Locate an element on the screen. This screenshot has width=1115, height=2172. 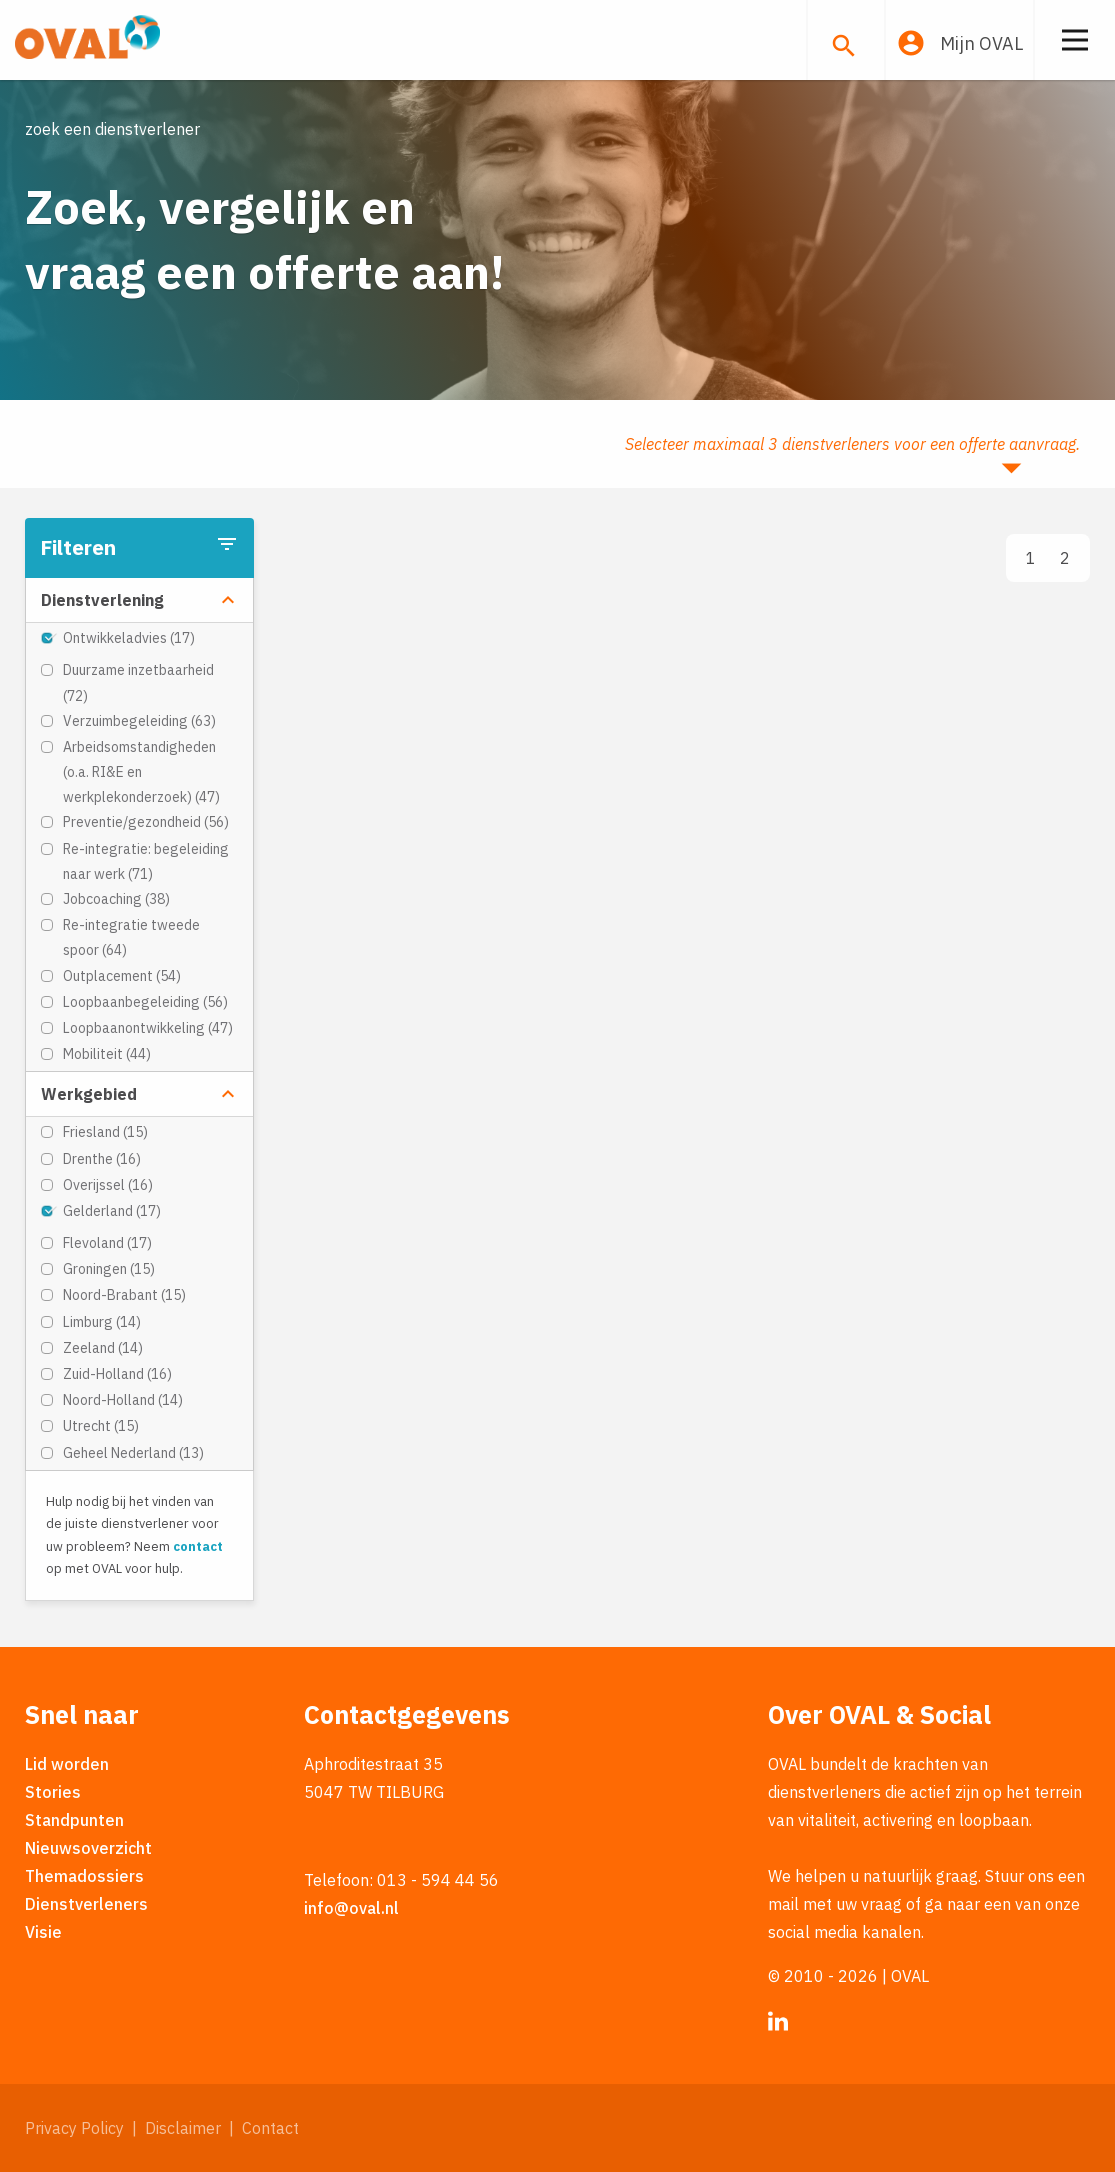
Overijssel (16) is located at coordinates (108, 1185).